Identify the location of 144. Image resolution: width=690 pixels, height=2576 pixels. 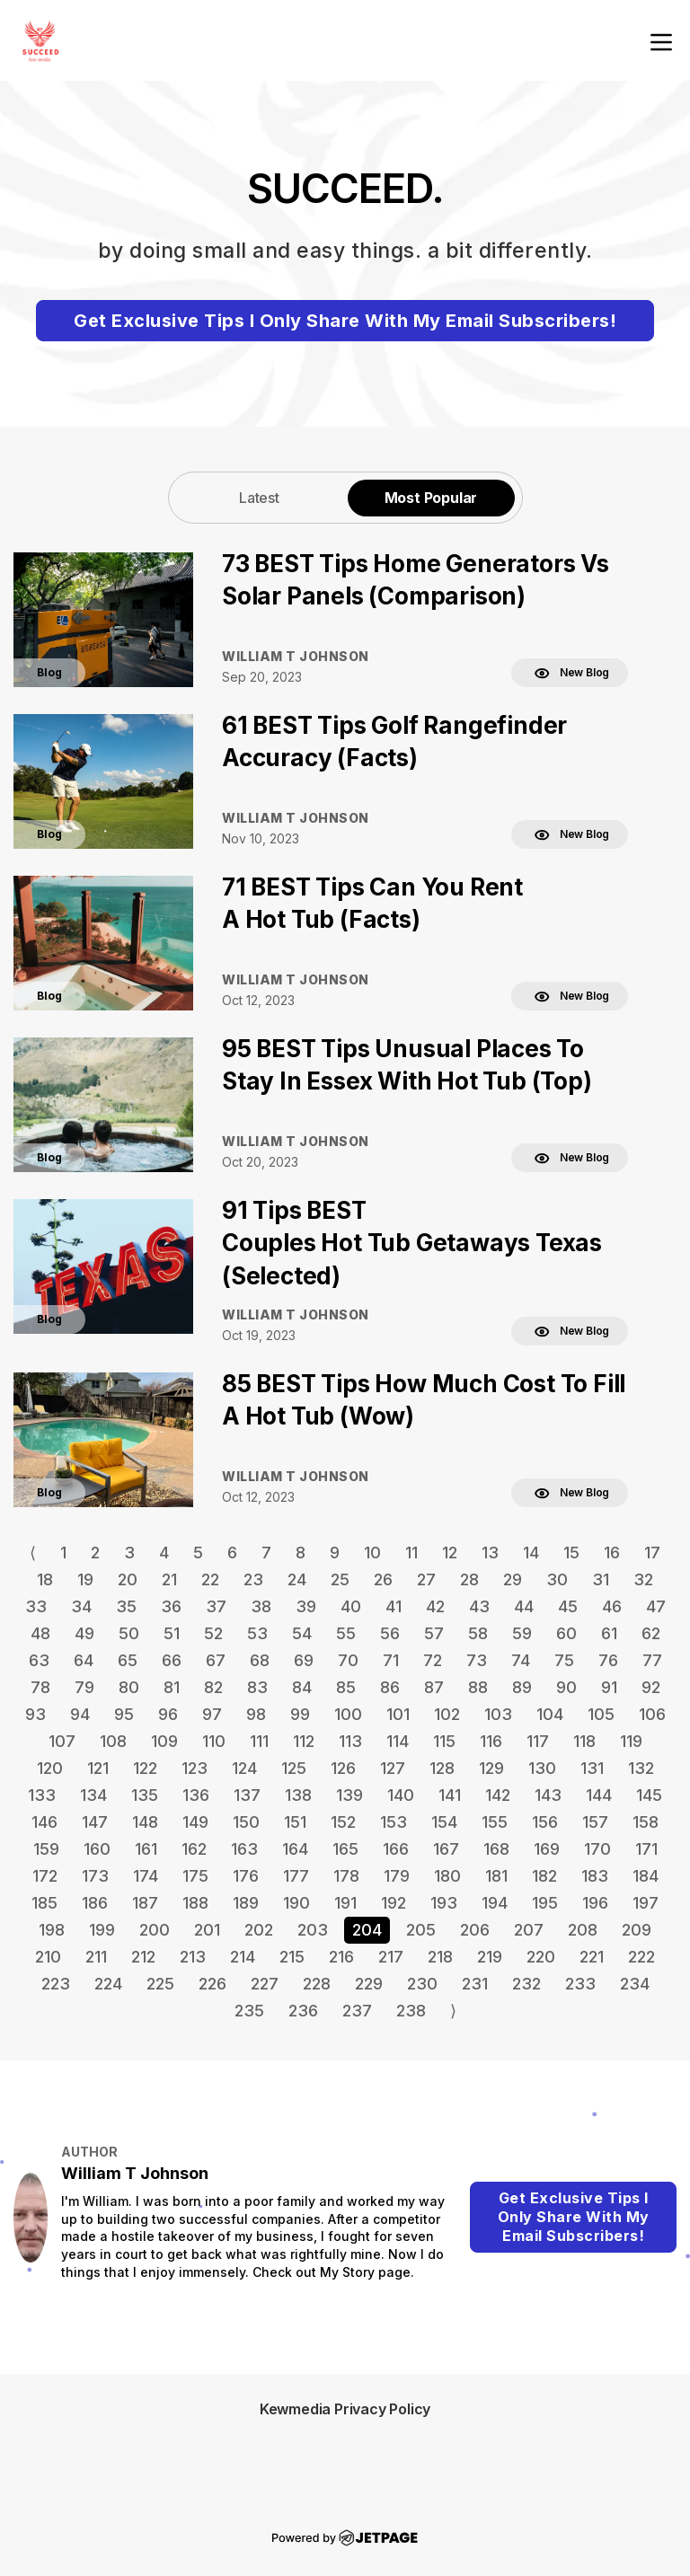
(599, 1795).